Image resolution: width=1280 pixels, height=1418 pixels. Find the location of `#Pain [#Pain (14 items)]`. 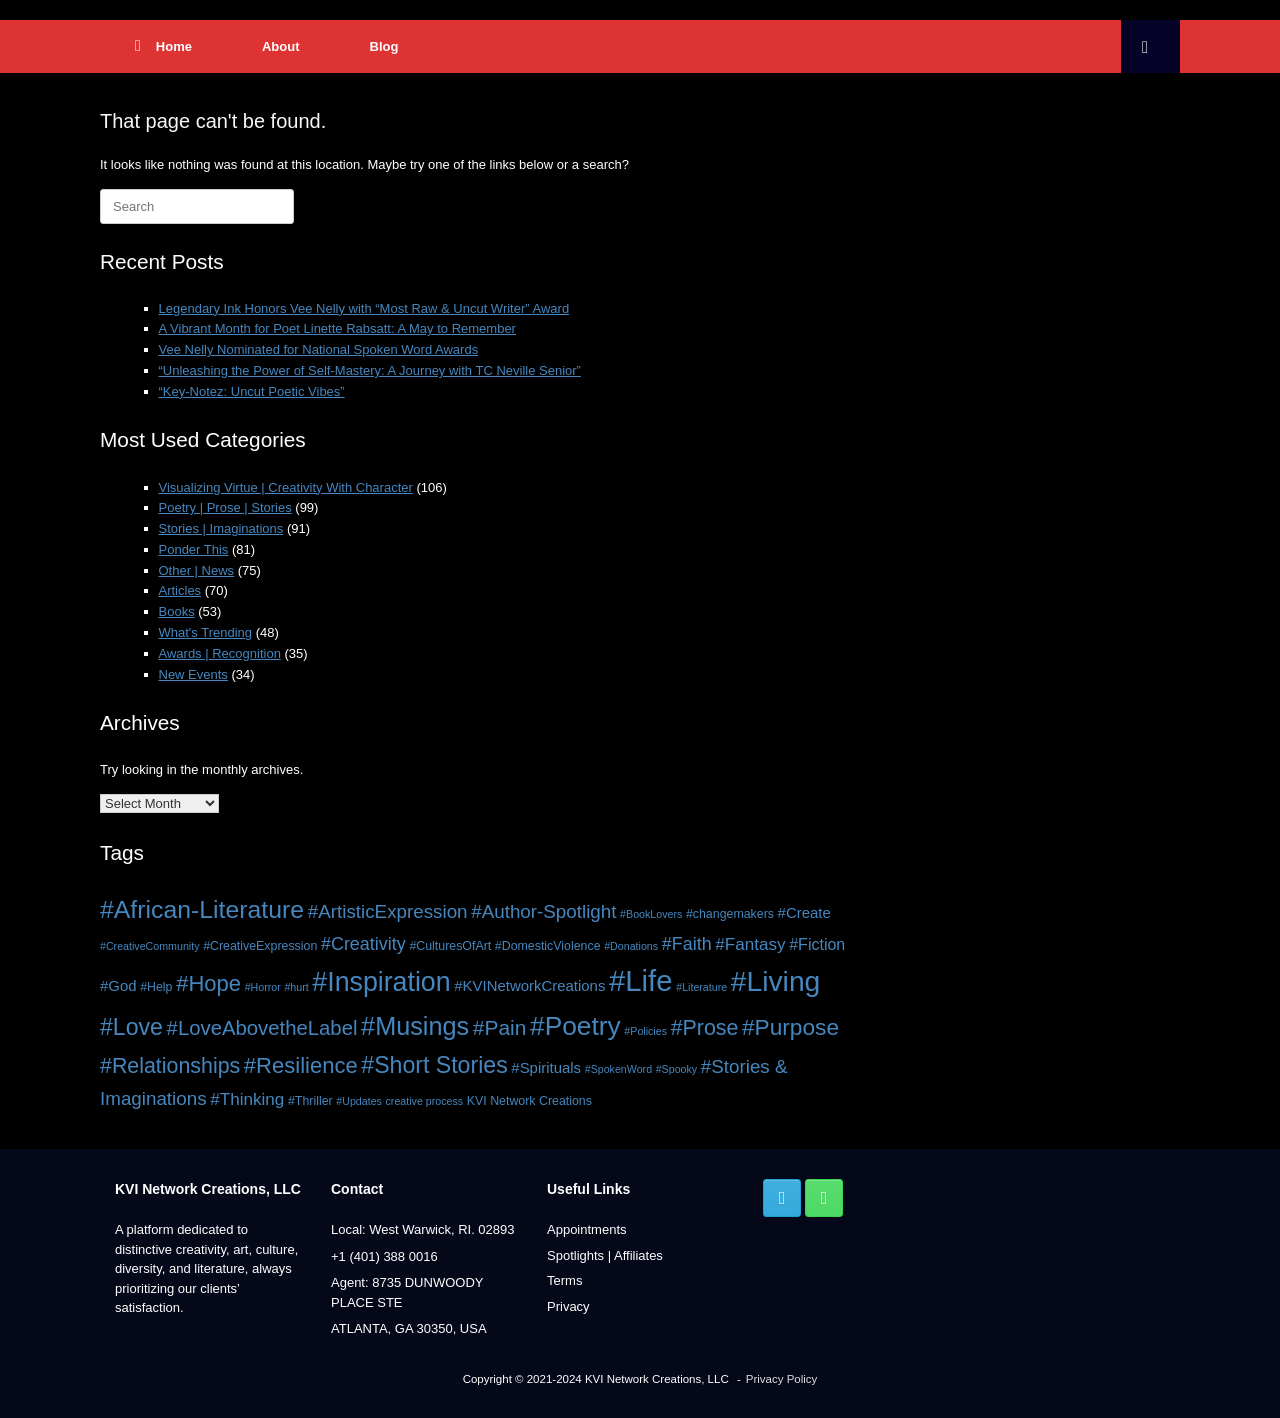

#Pain [#Pain (14 items)] is located at coordinates (500, 1027).